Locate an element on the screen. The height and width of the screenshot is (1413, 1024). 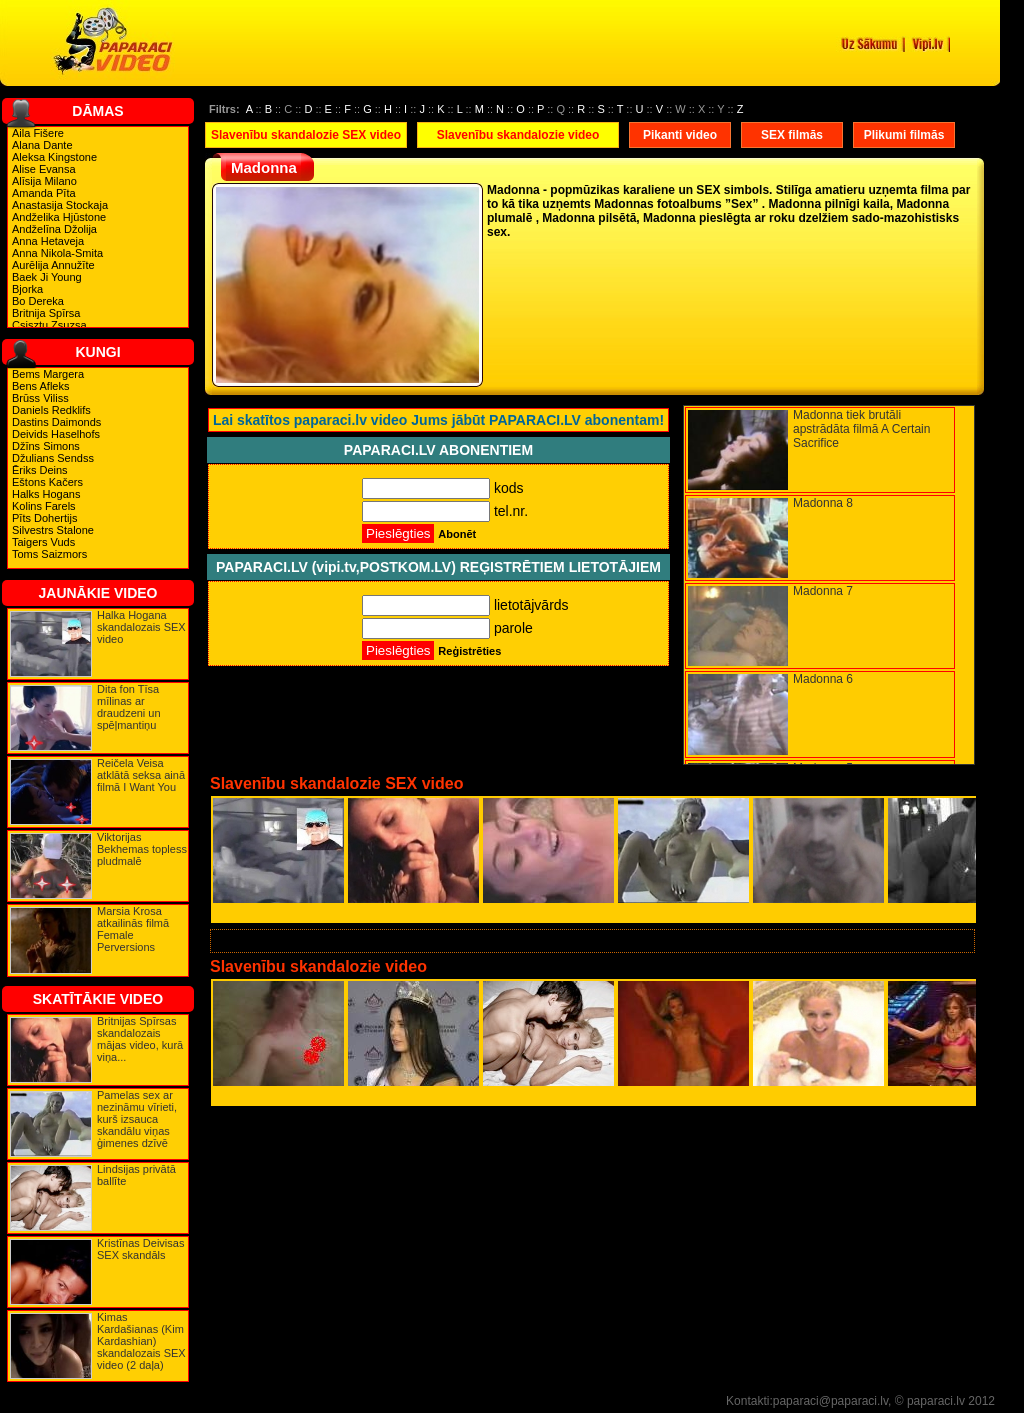
Pamelas sex ar nezināmu vīrieti, kurš izsauca skandālu viņas ģimenes dzīvē is located at coordinates (137, 1119).